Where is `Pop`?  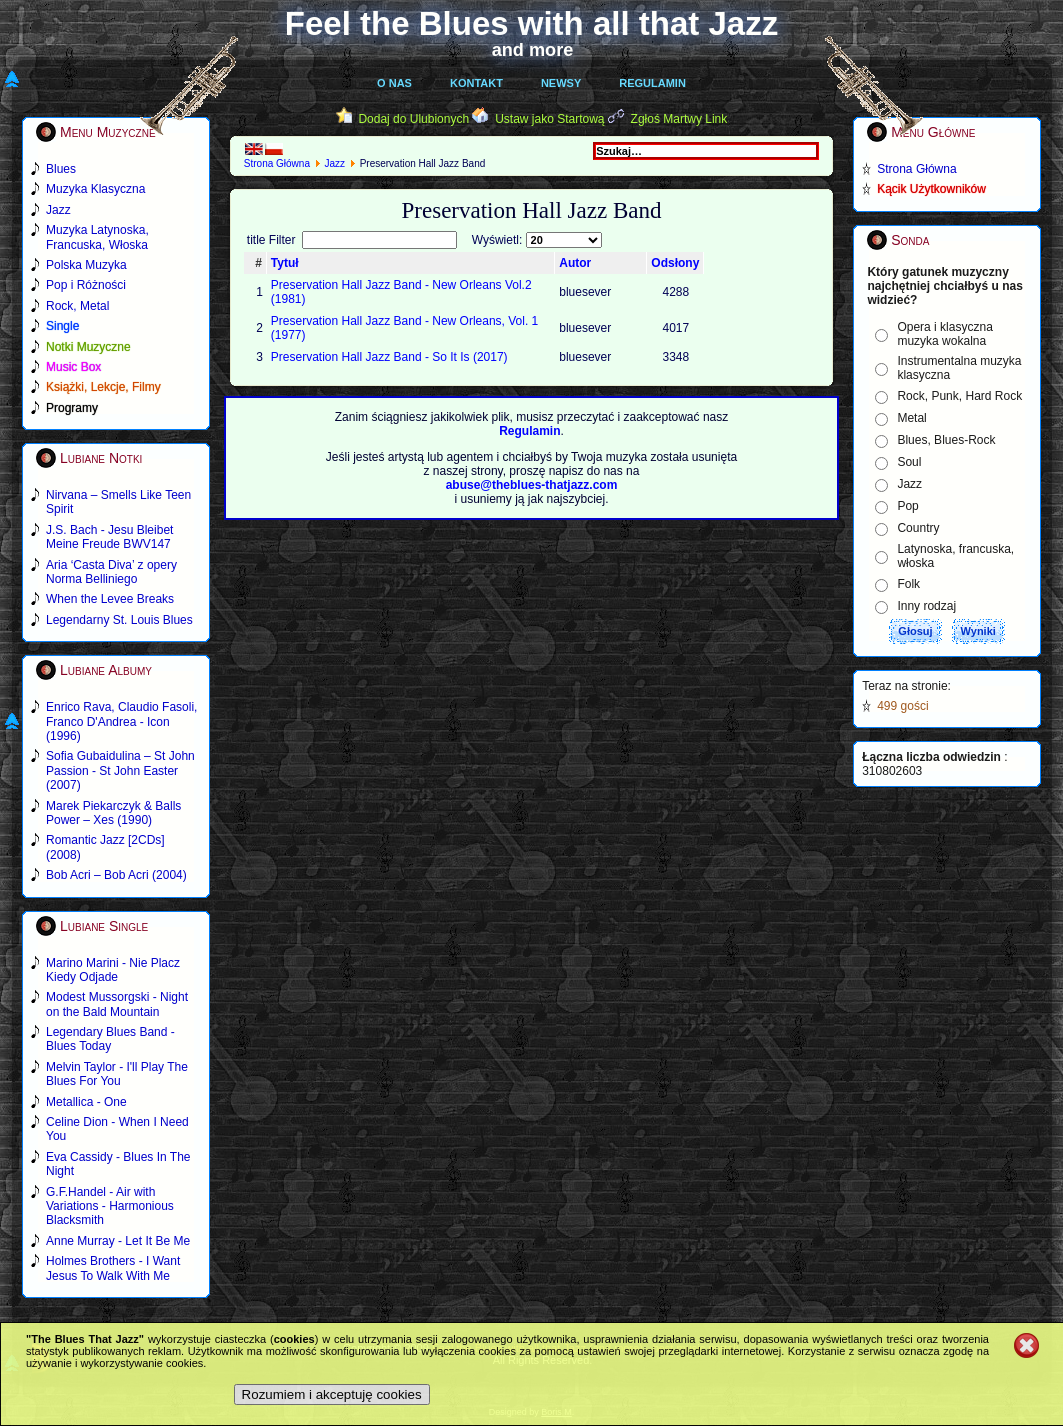
Pop is located at coordinates (907, 506).